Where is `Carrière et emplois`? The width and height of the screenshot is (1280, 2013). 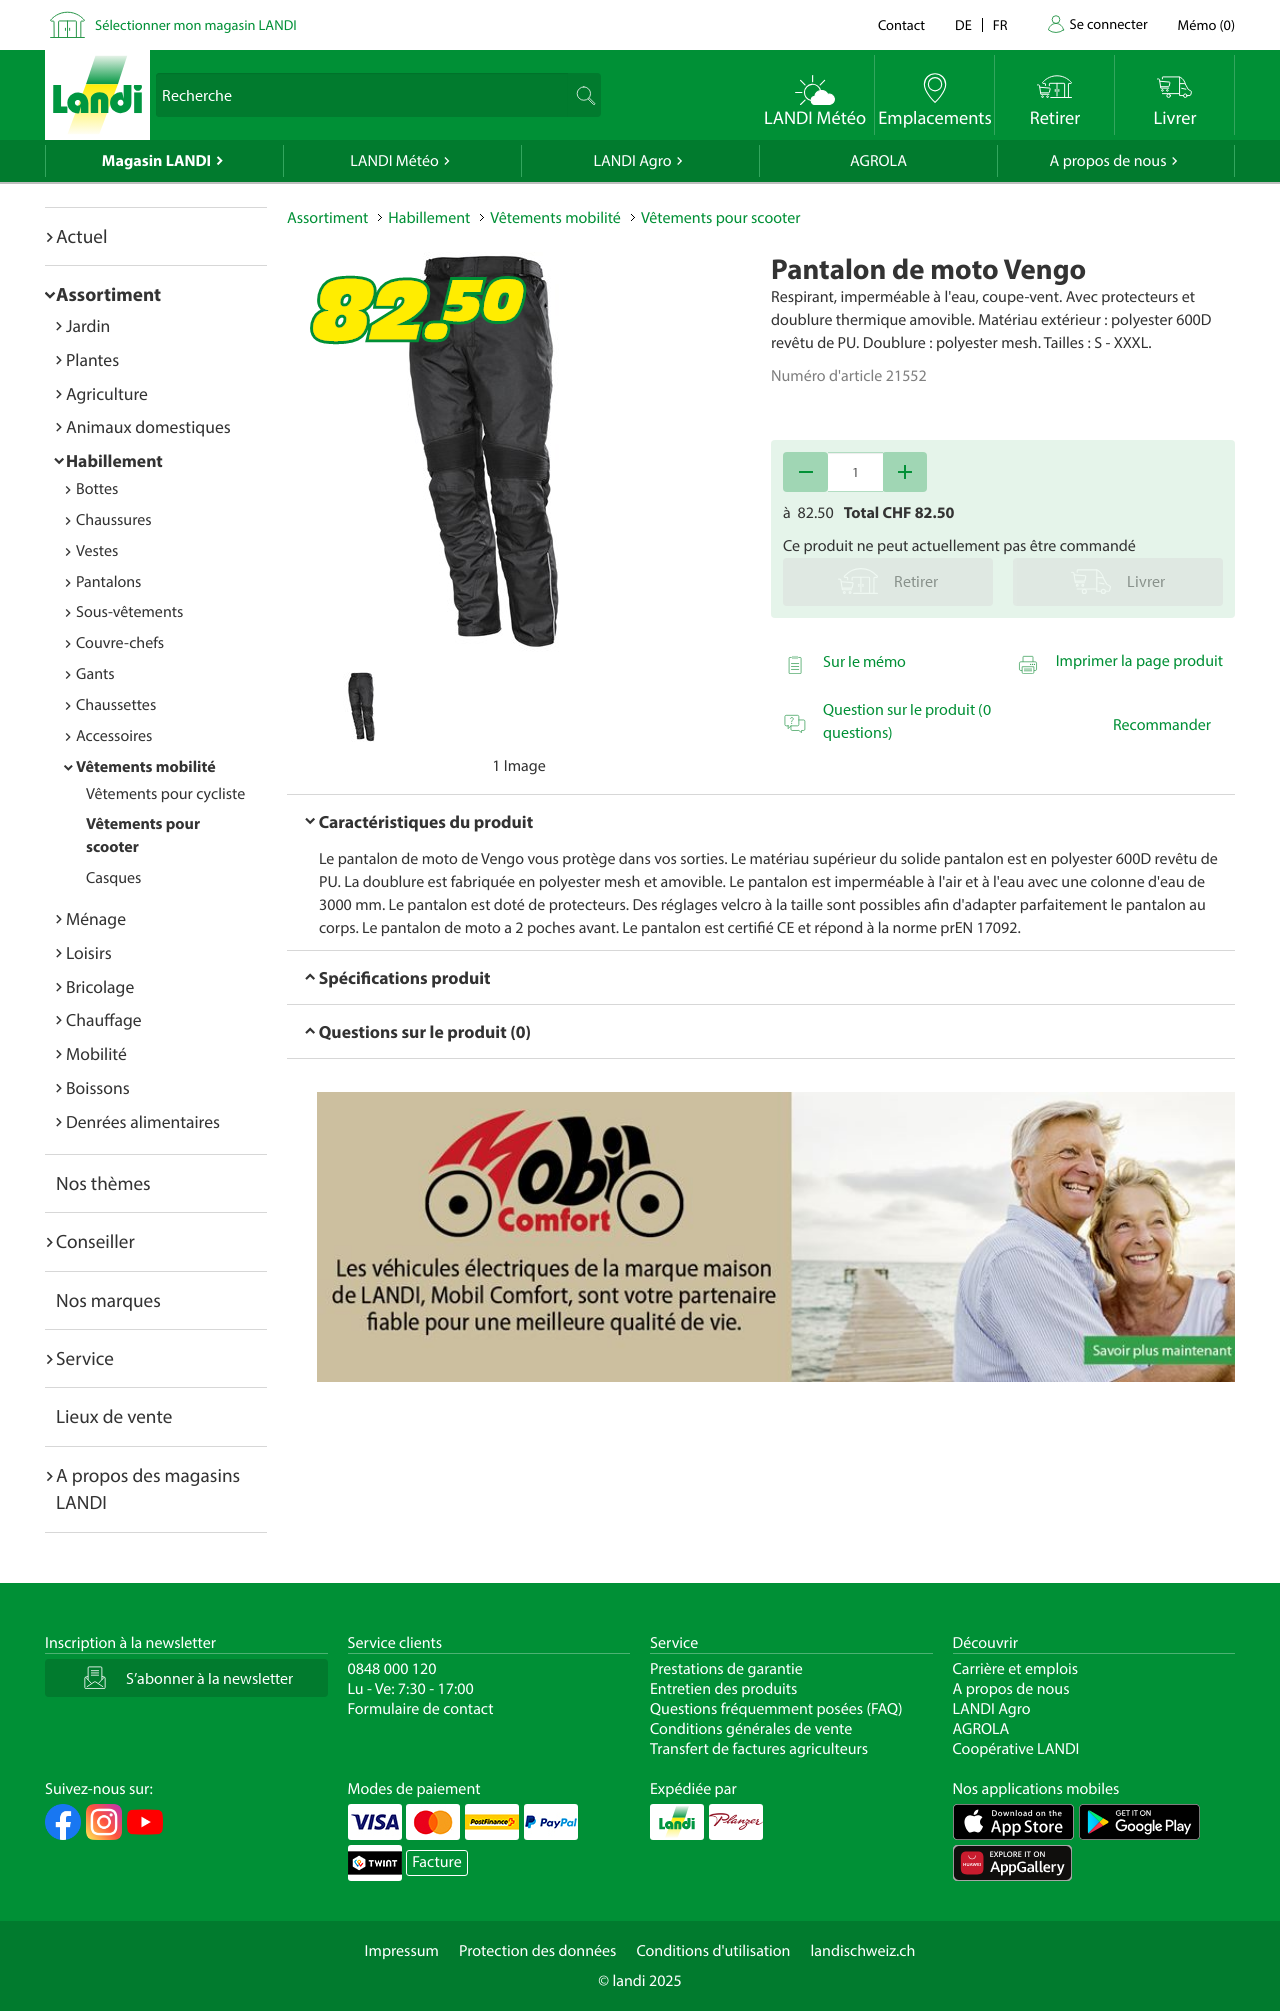 Carrière et emplois is located at coordinates (1016, 1669).